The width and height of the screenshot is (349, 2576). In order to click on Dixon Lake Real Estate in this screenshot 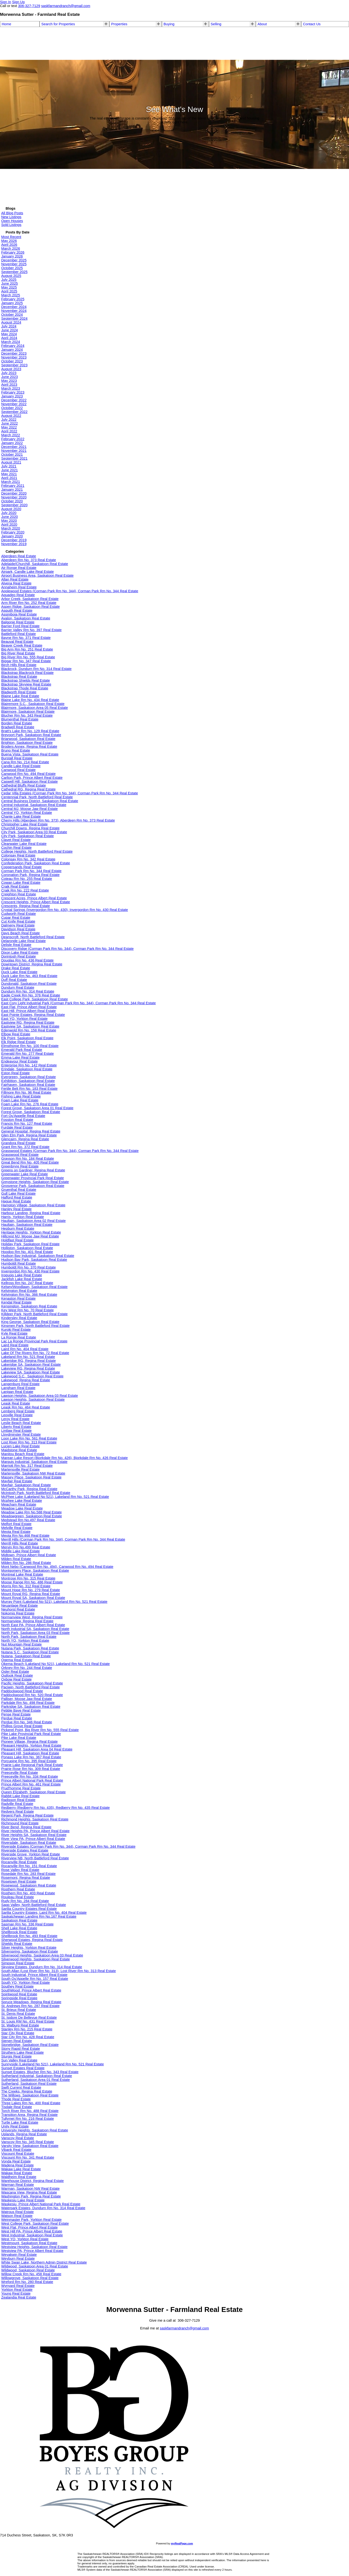, I will do `click(19, 952)`.